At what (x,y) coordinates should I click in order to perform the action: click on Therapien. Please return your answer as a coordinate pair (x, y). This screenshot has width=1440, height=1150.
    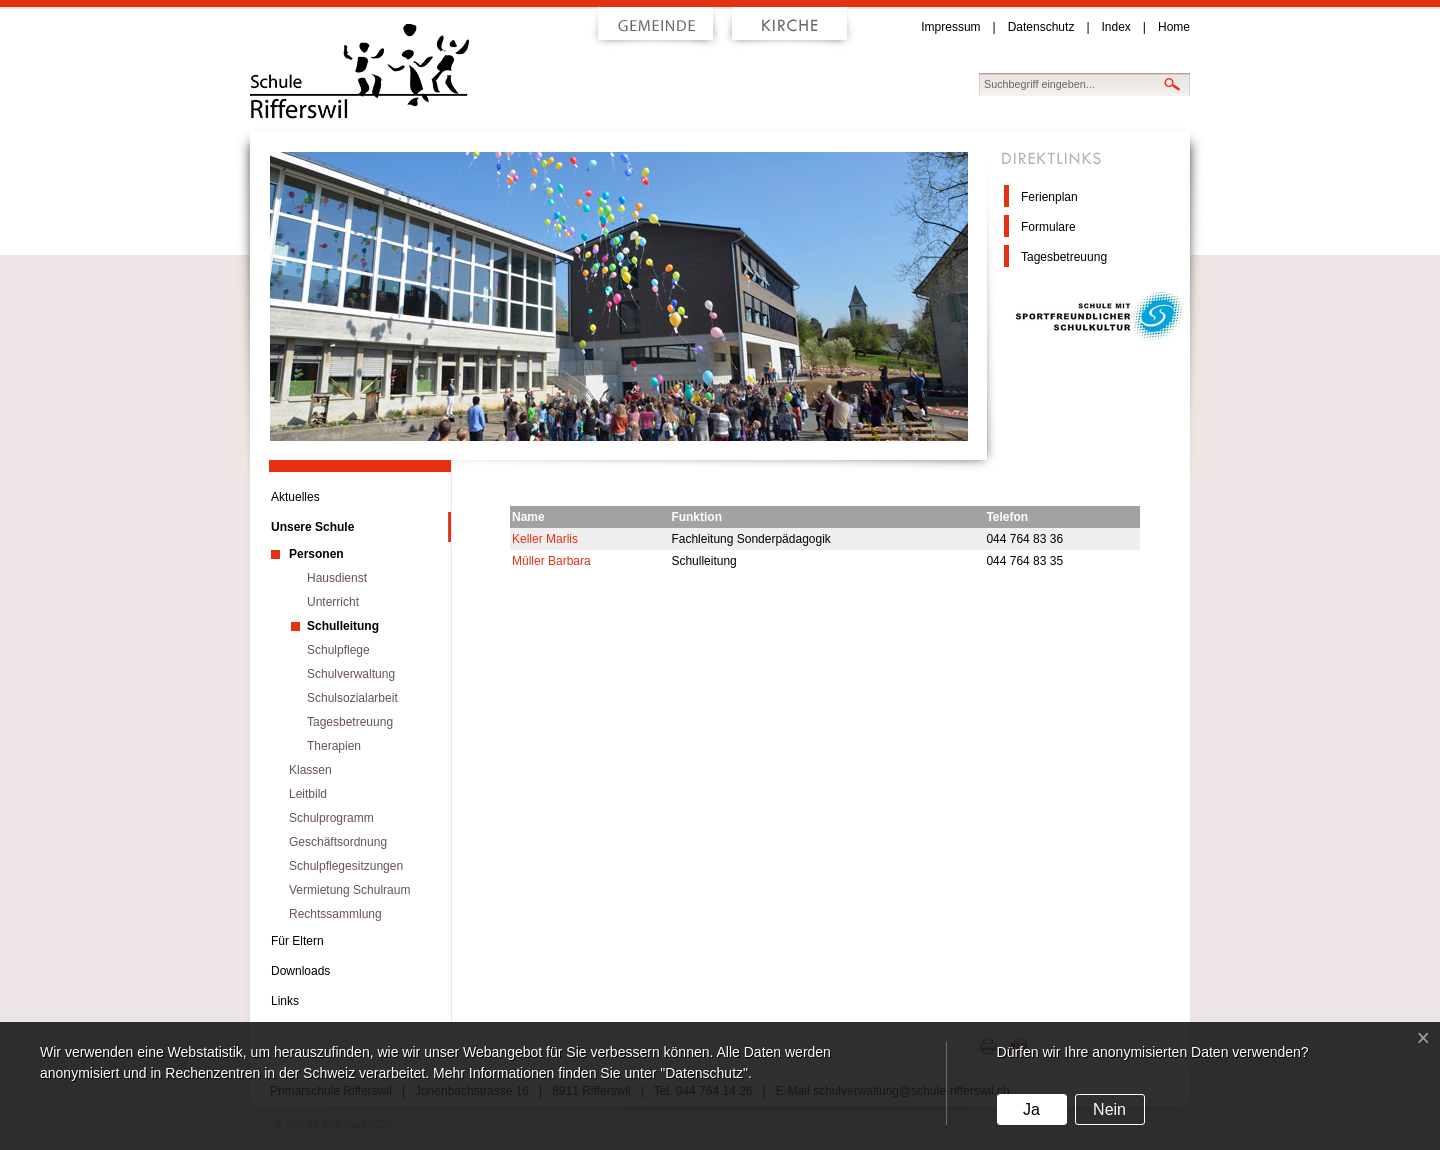
    Looking at the image, I should click on (334, 746).